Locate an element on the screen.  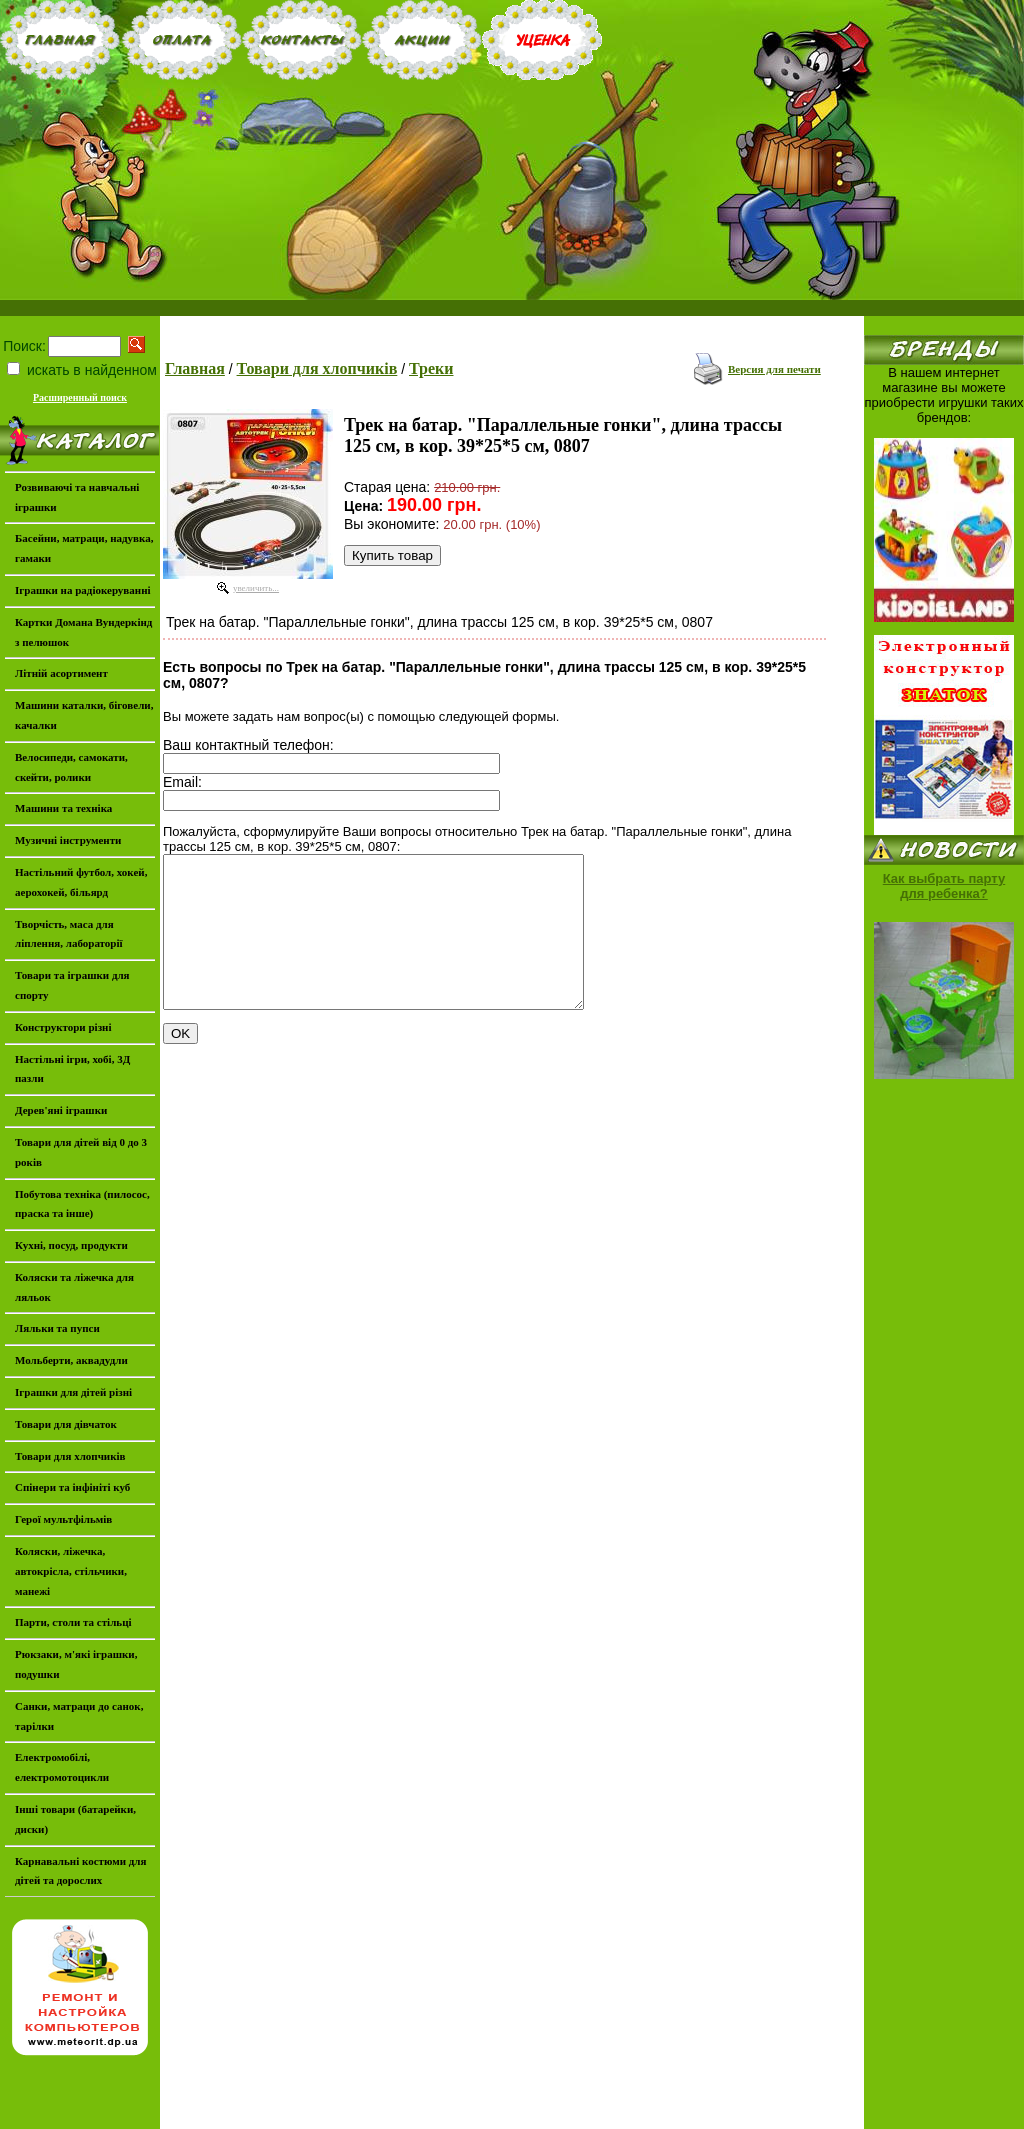
Санки, матраци до санок, тарілки is located at coordinates (79, 1716).